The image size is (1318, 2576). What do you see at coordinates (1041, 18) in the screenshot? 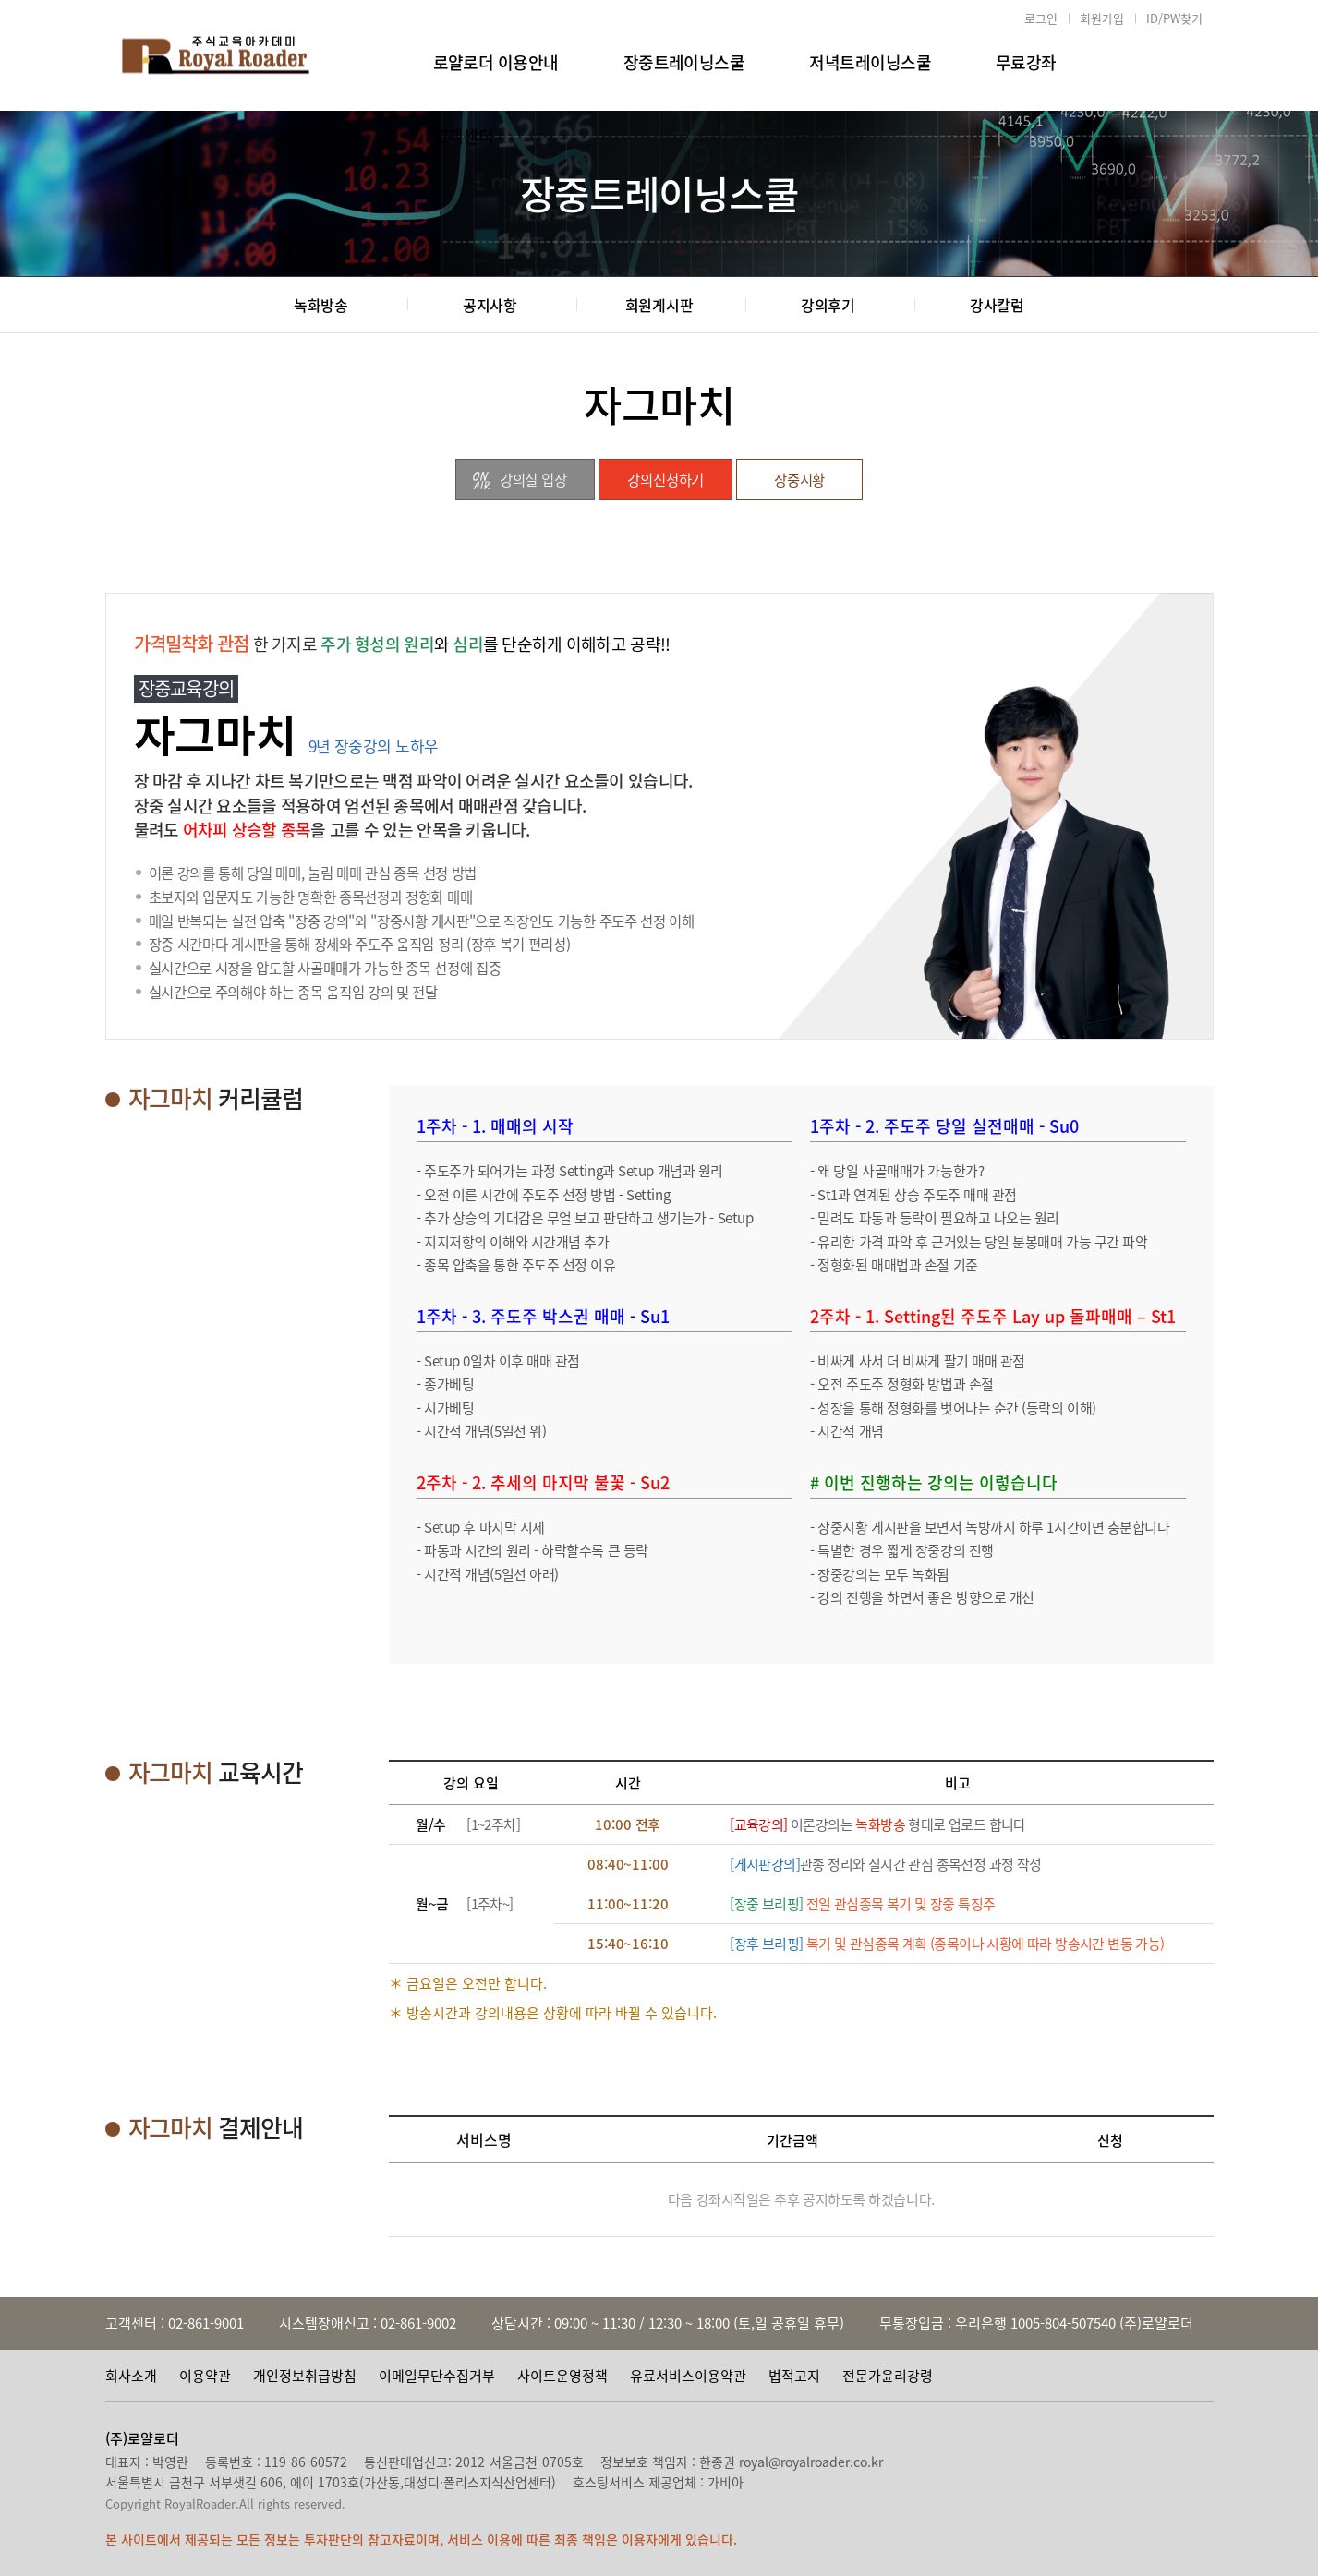
I see `로그인` at bounding box center [1041, 18].